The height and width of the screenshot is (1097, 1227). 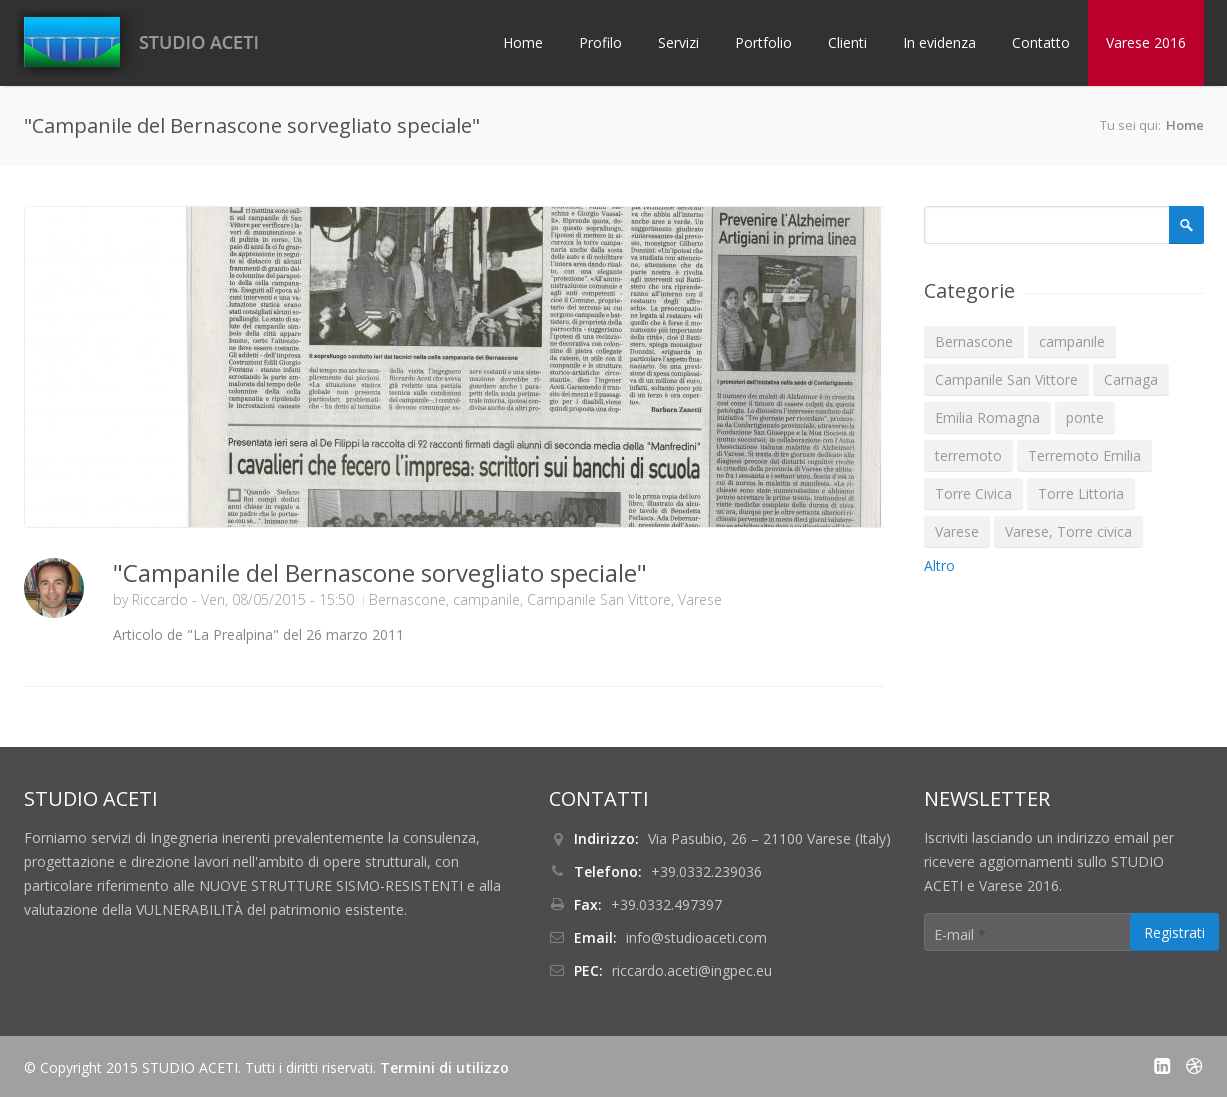 What do you see at coordinates (1041, 42) in the screenshot?
I see `Contatto` at bounding box center [1041, 42].